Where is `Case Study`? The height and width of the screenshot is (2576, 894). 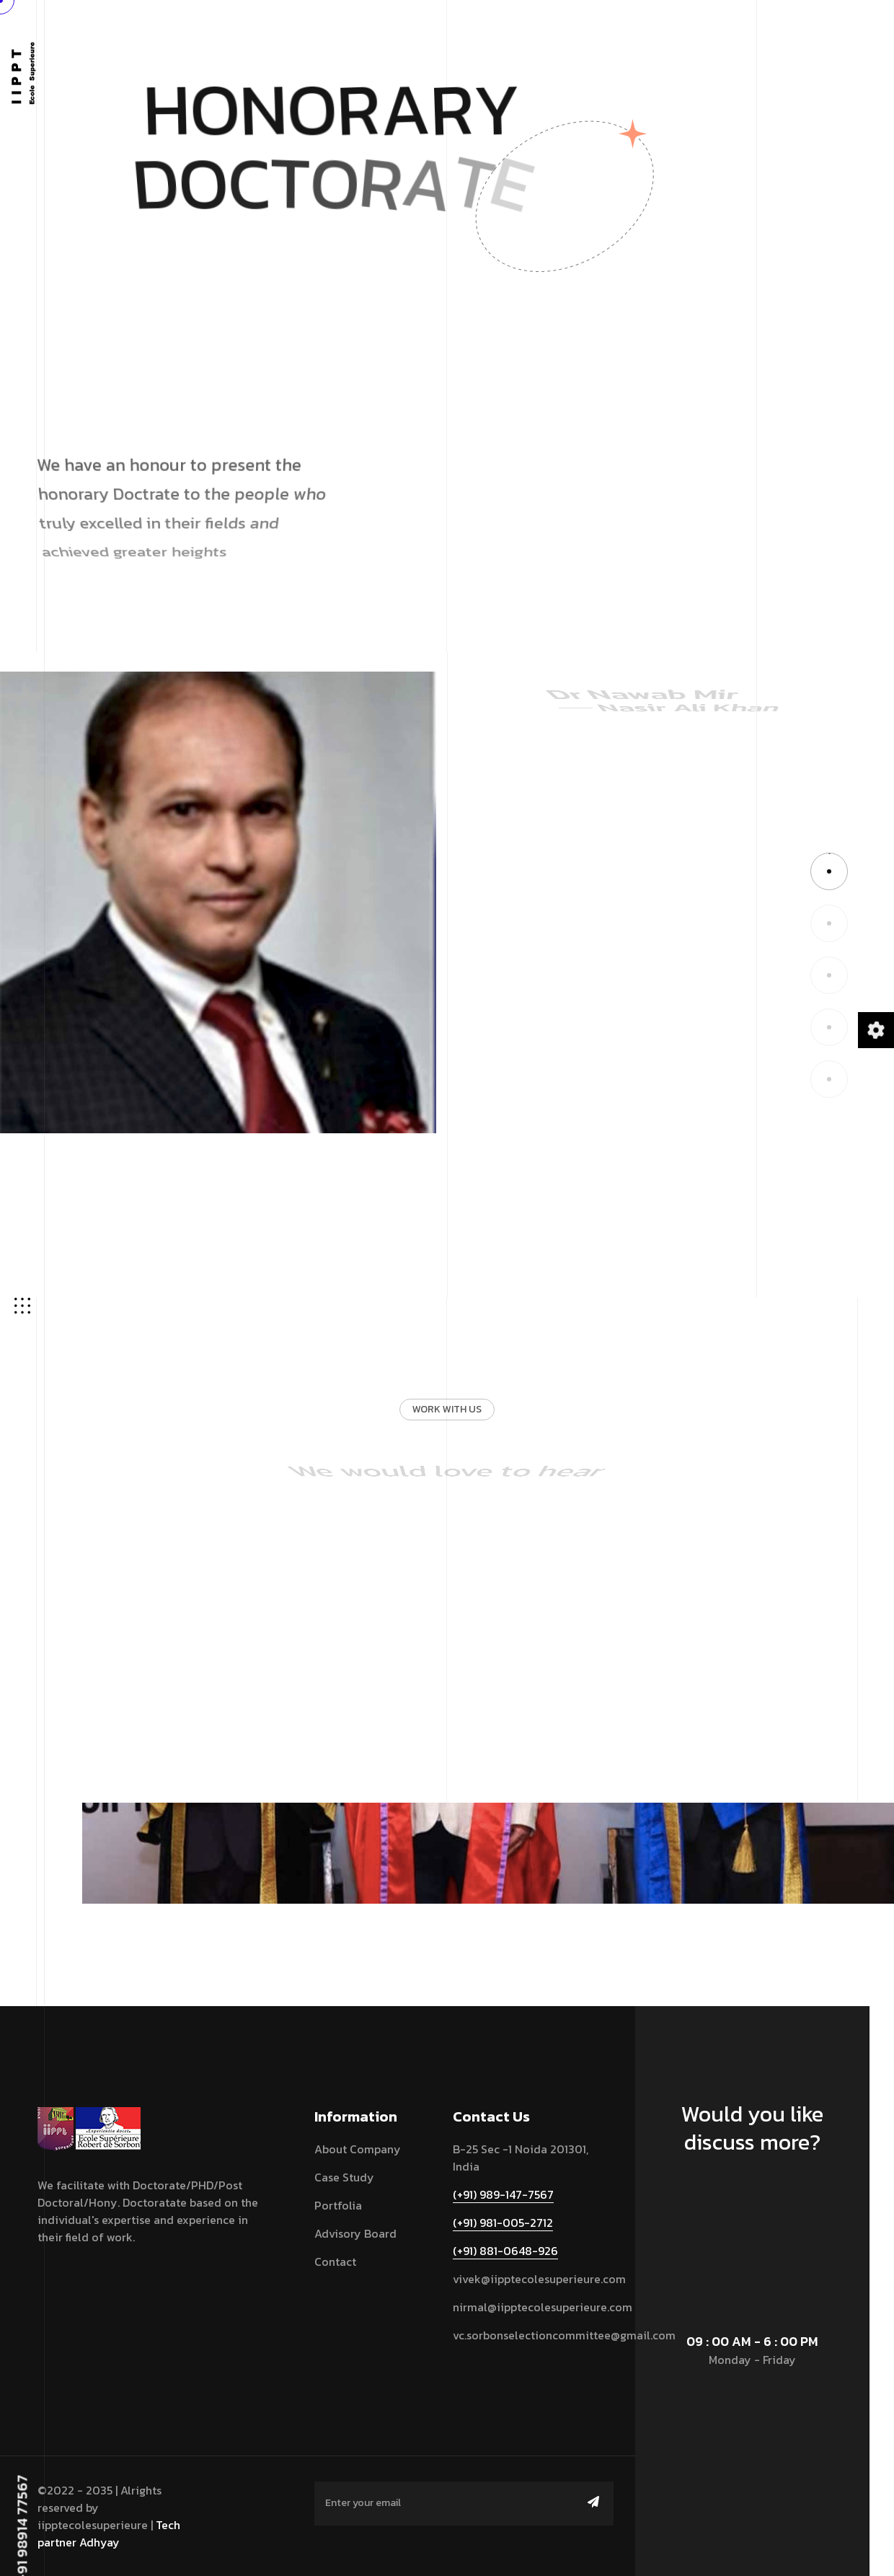 Case Study is located at coordinates (344, 2177).